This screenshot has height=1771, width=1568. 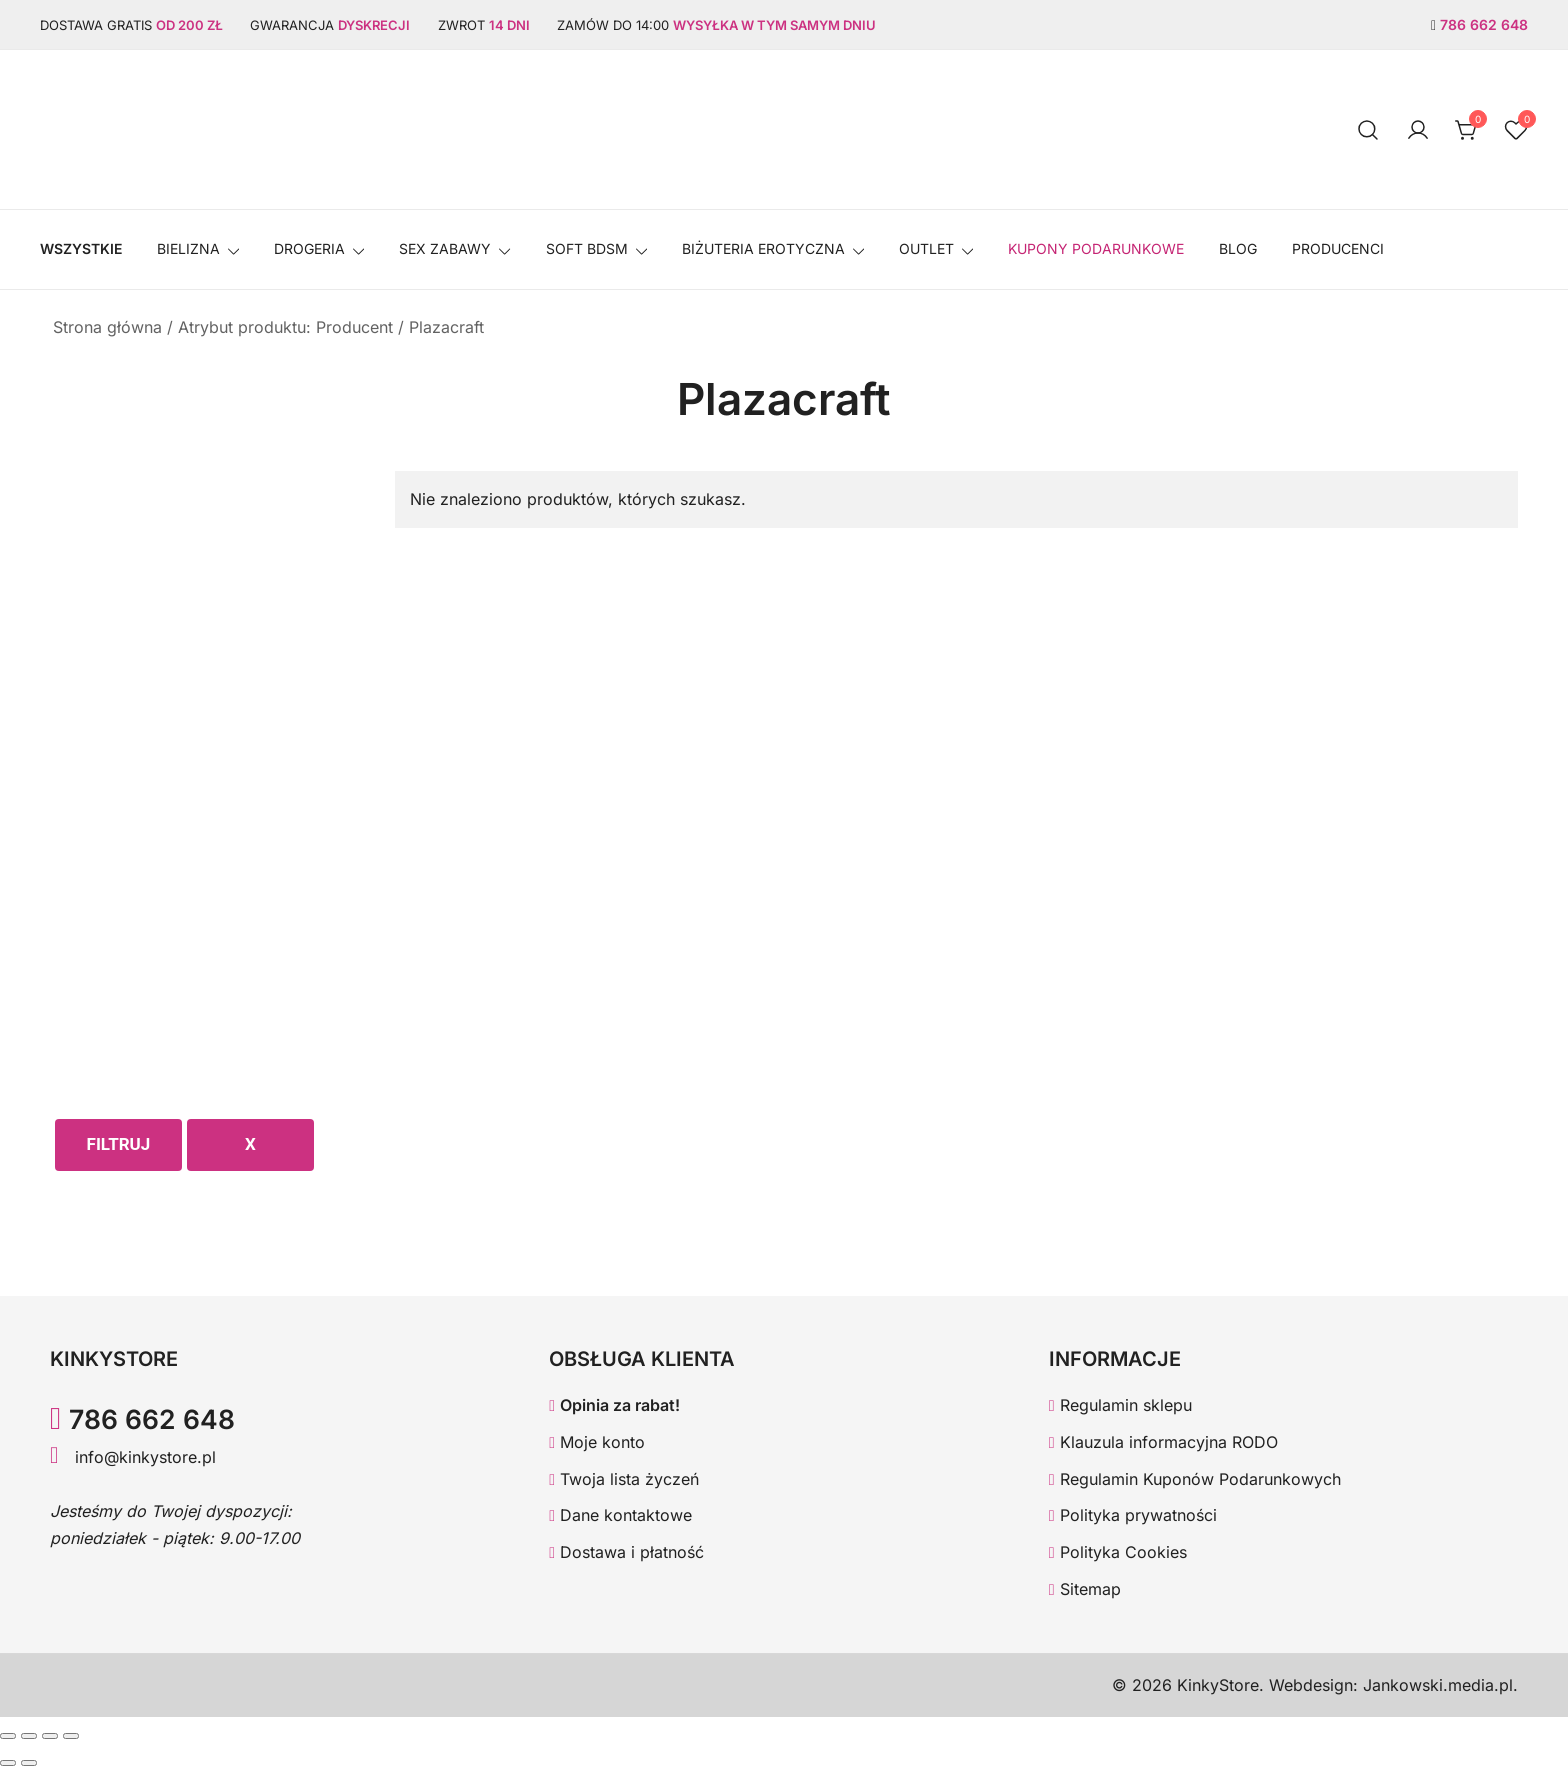 I want to click on Strona główna, so click(x=107, y=327).